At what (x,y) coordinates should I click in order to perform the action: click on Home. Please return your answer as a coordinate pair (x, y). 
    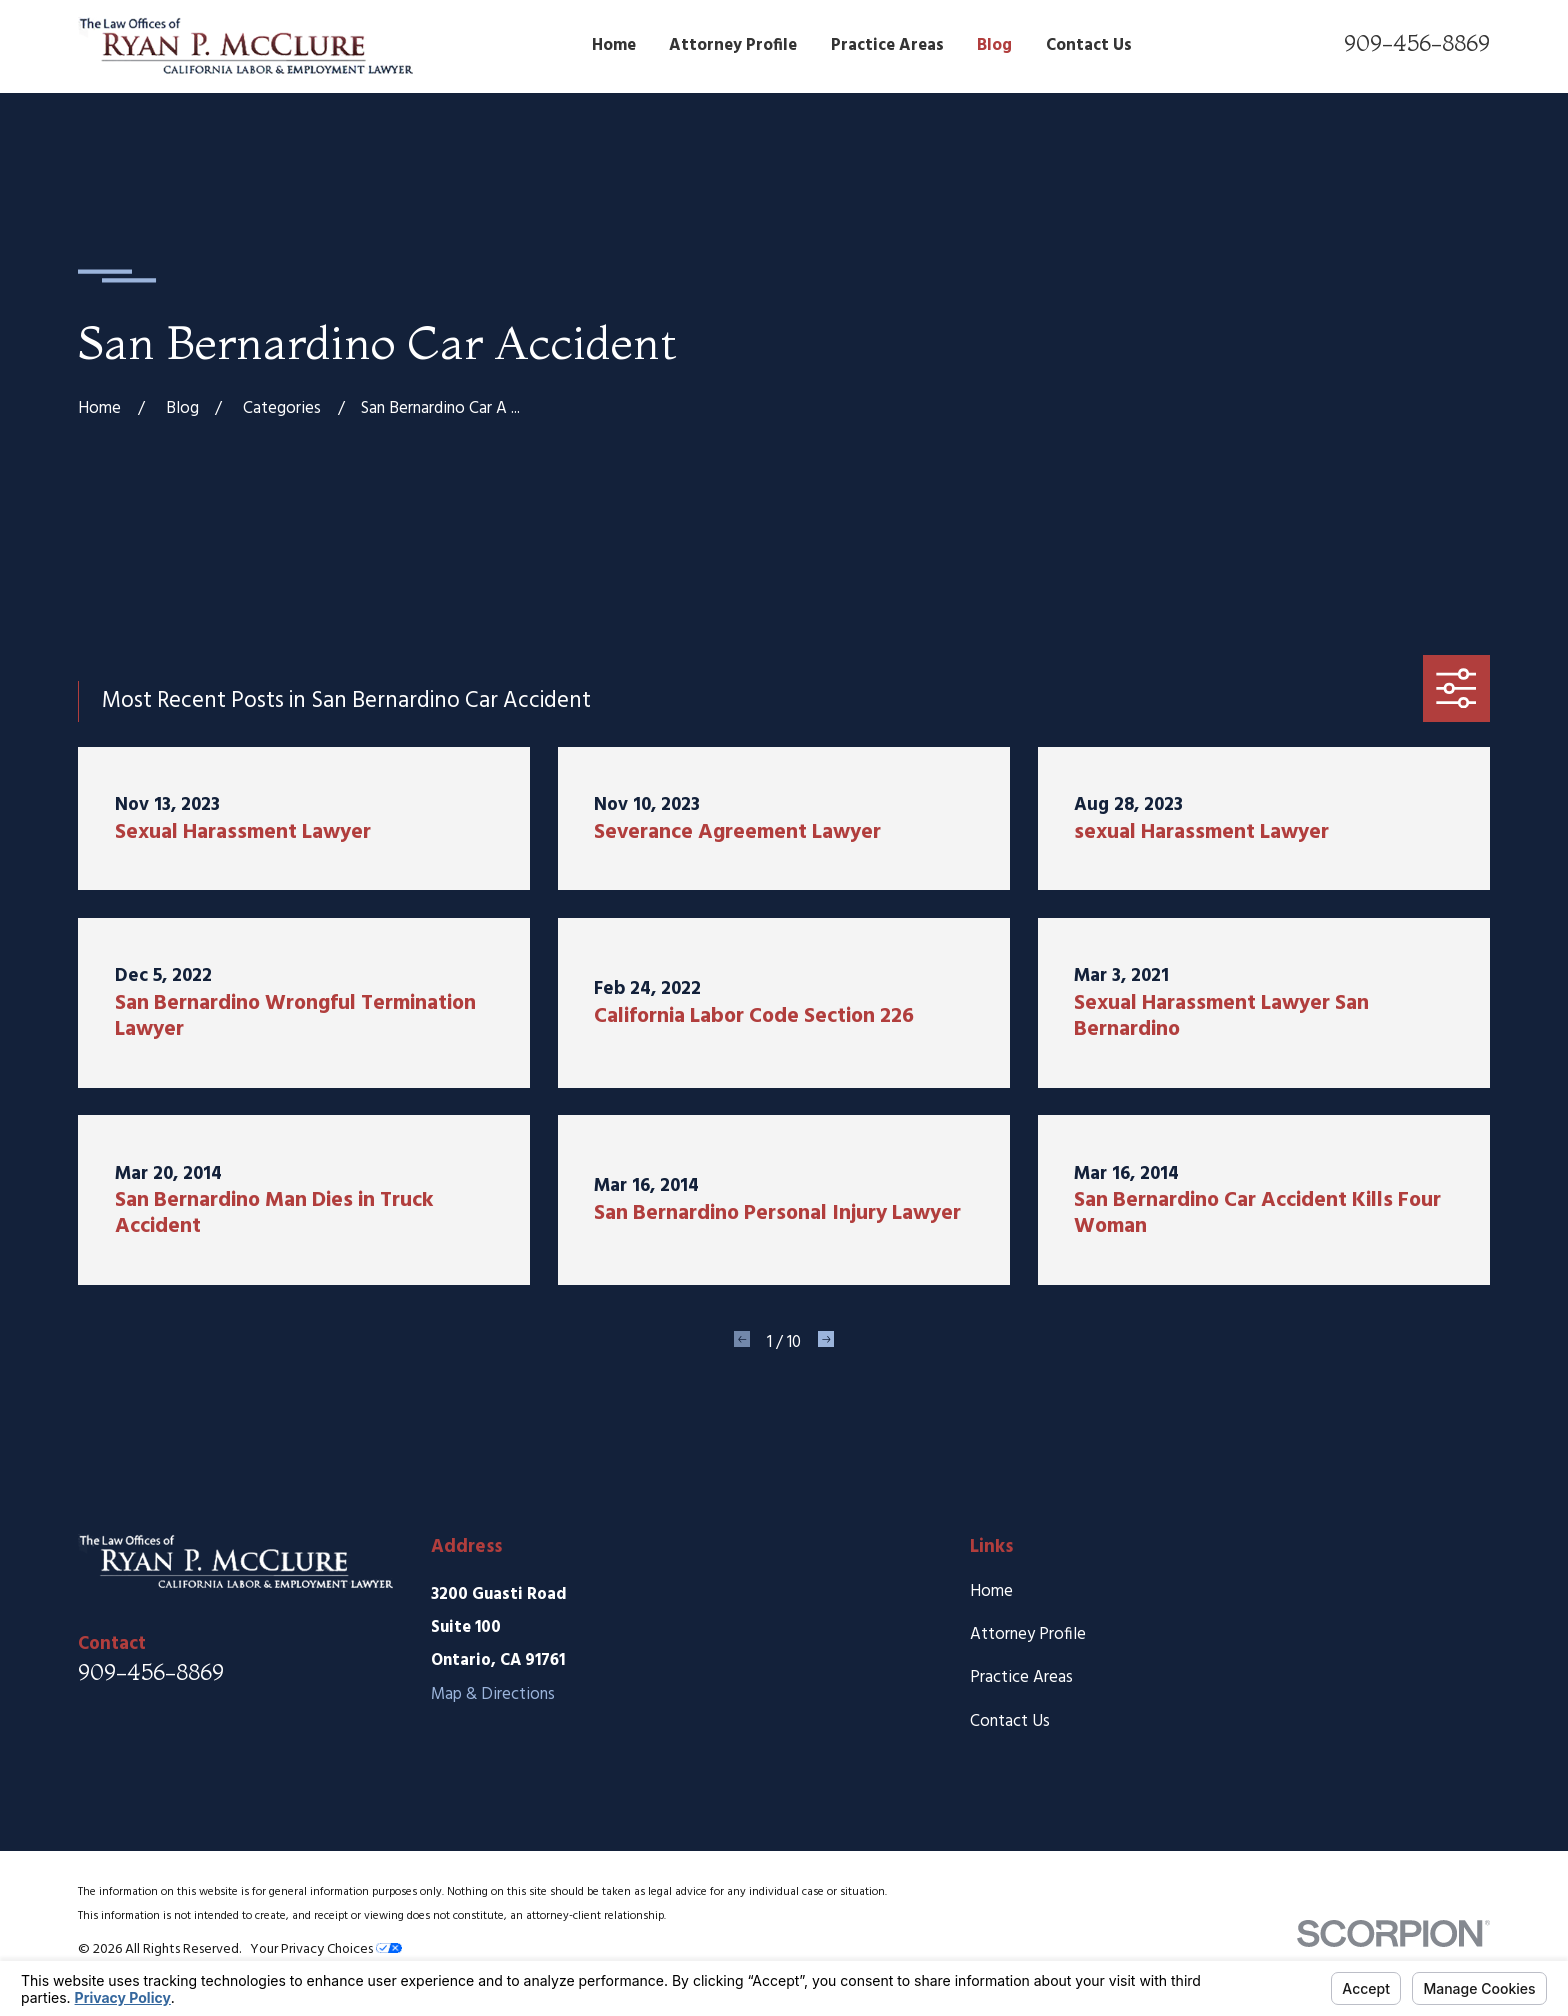
    Looking at the image, I should click on (991, 1591).